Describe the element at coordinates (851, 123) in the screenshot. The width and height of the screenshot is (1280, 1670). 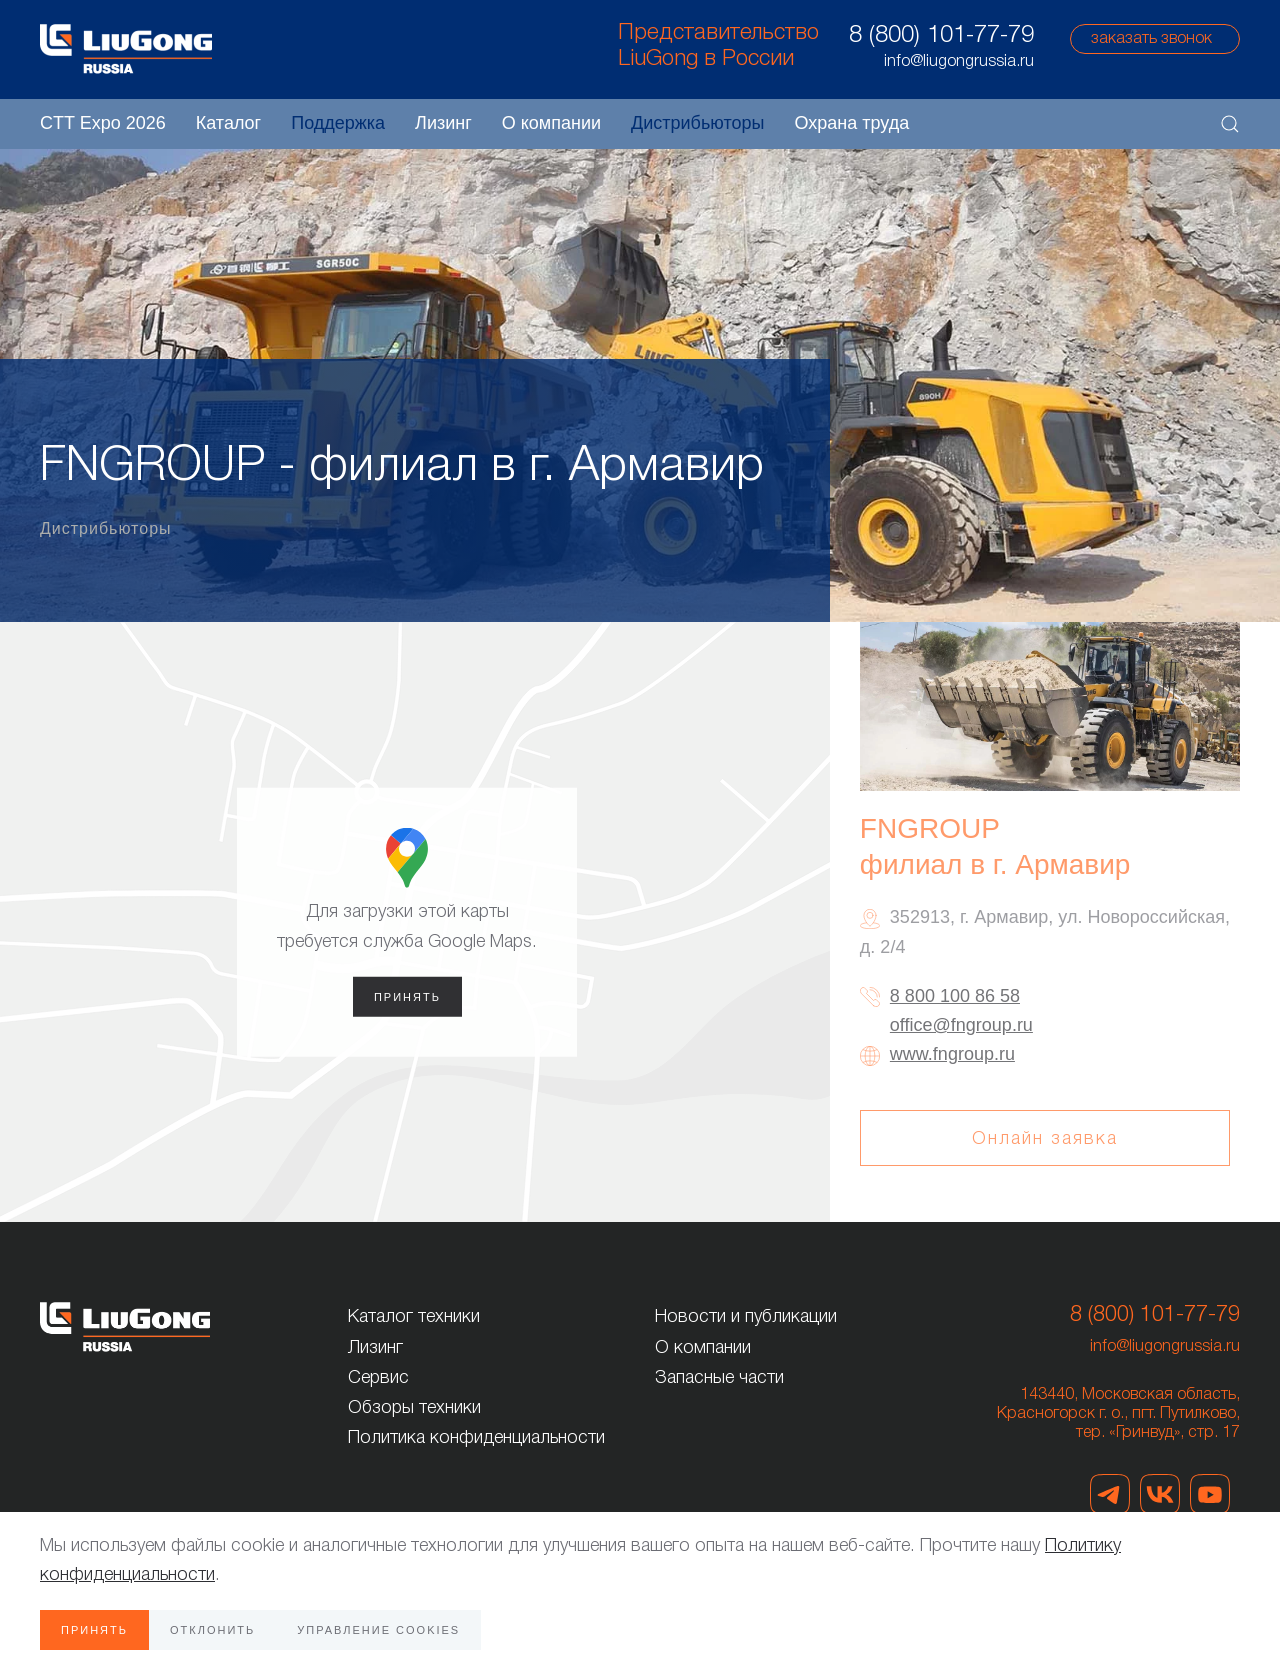
I see `Охрана труда` at that location.